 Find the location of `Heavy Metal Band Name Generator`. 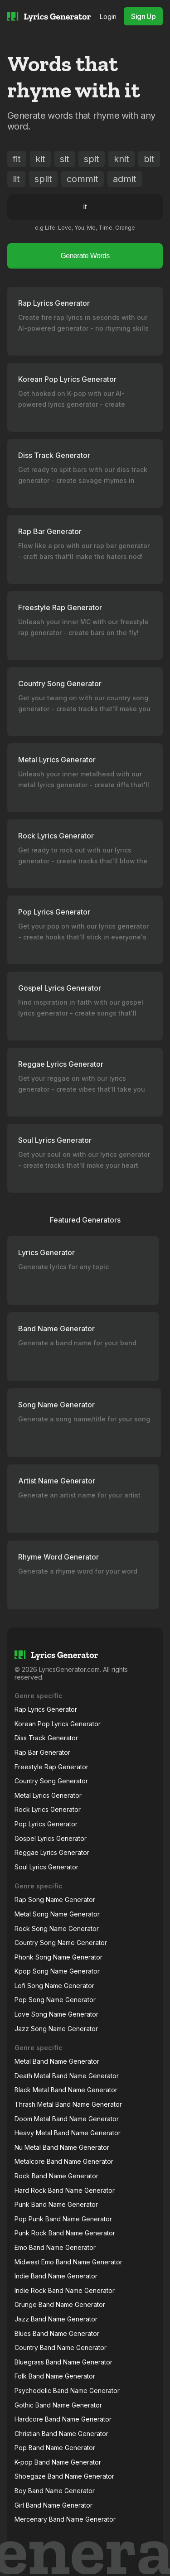

Heavy Metal Band Name Generator is located at coordinates (68, 2133).